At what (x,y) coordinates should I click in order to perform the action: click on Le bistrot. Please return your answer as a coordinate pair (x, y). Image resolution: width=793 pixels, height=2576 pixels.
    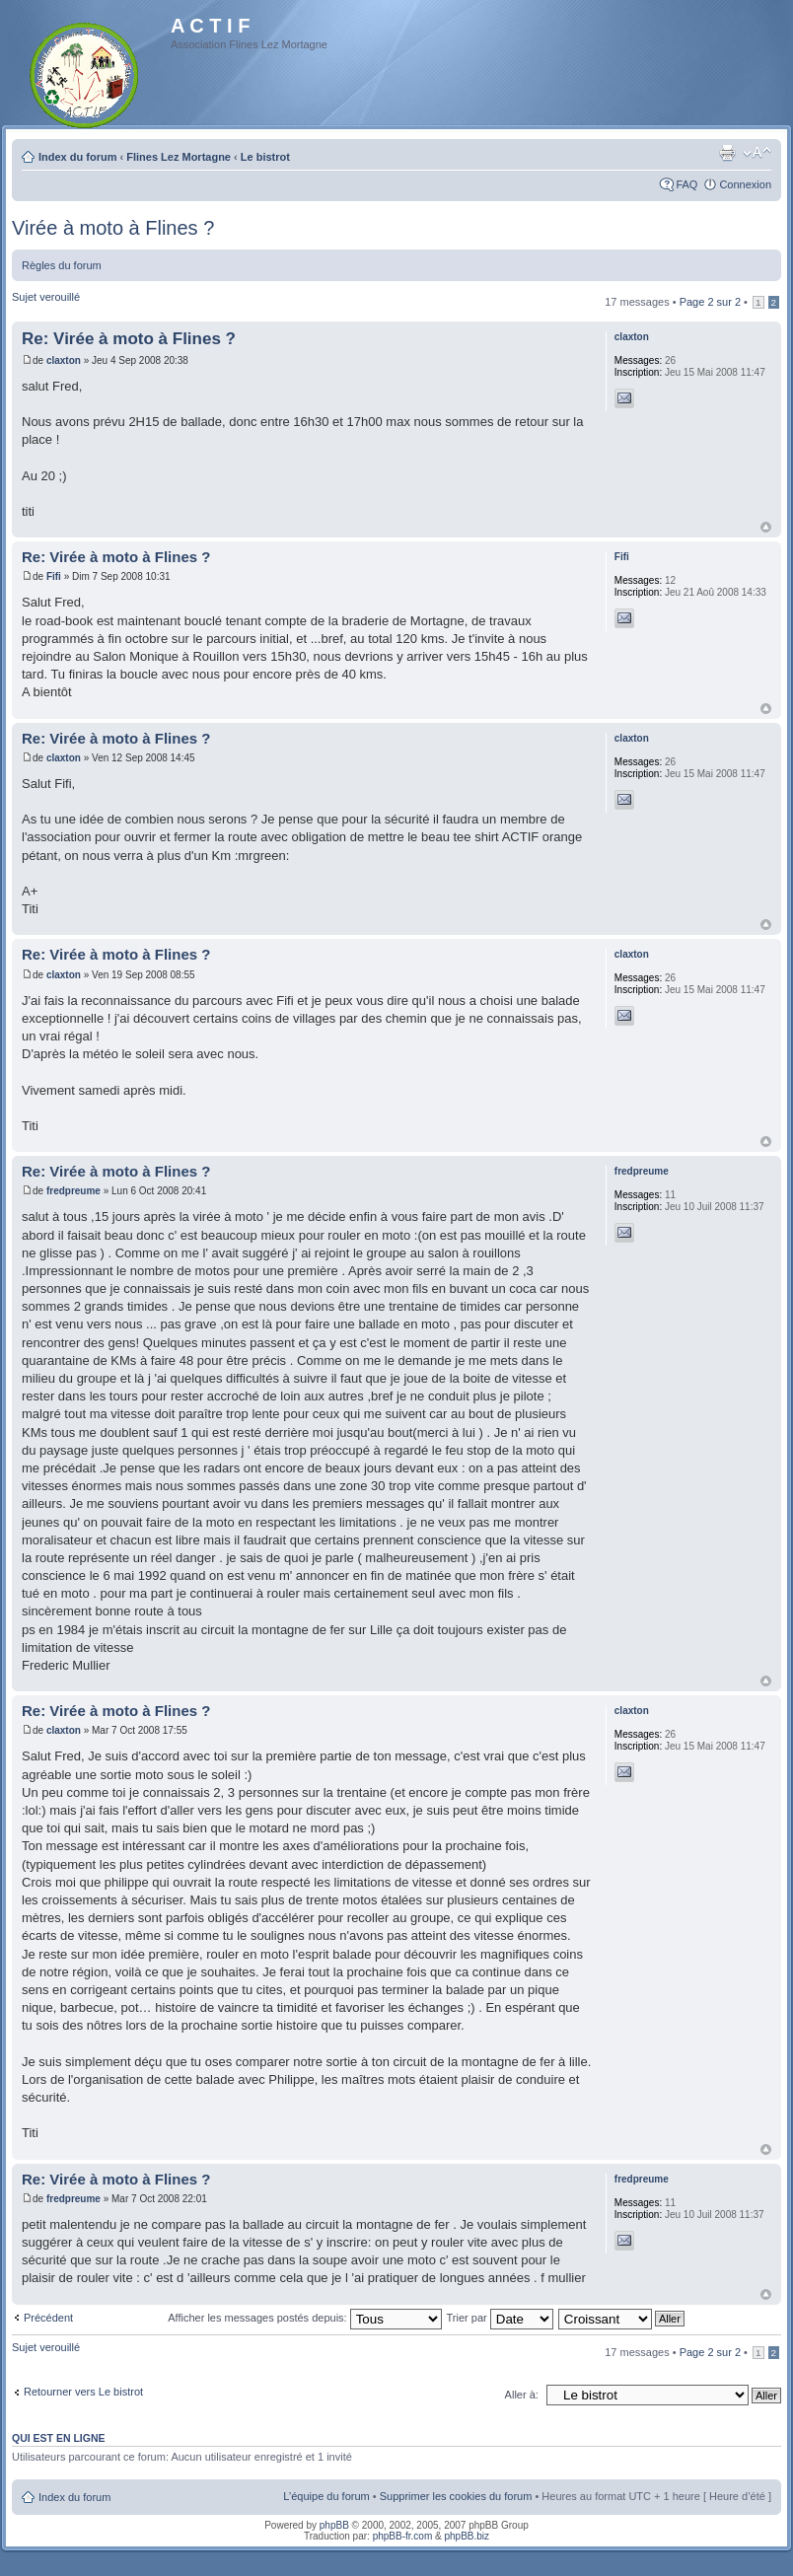
    Looking at the image, I should click on (265, 157).